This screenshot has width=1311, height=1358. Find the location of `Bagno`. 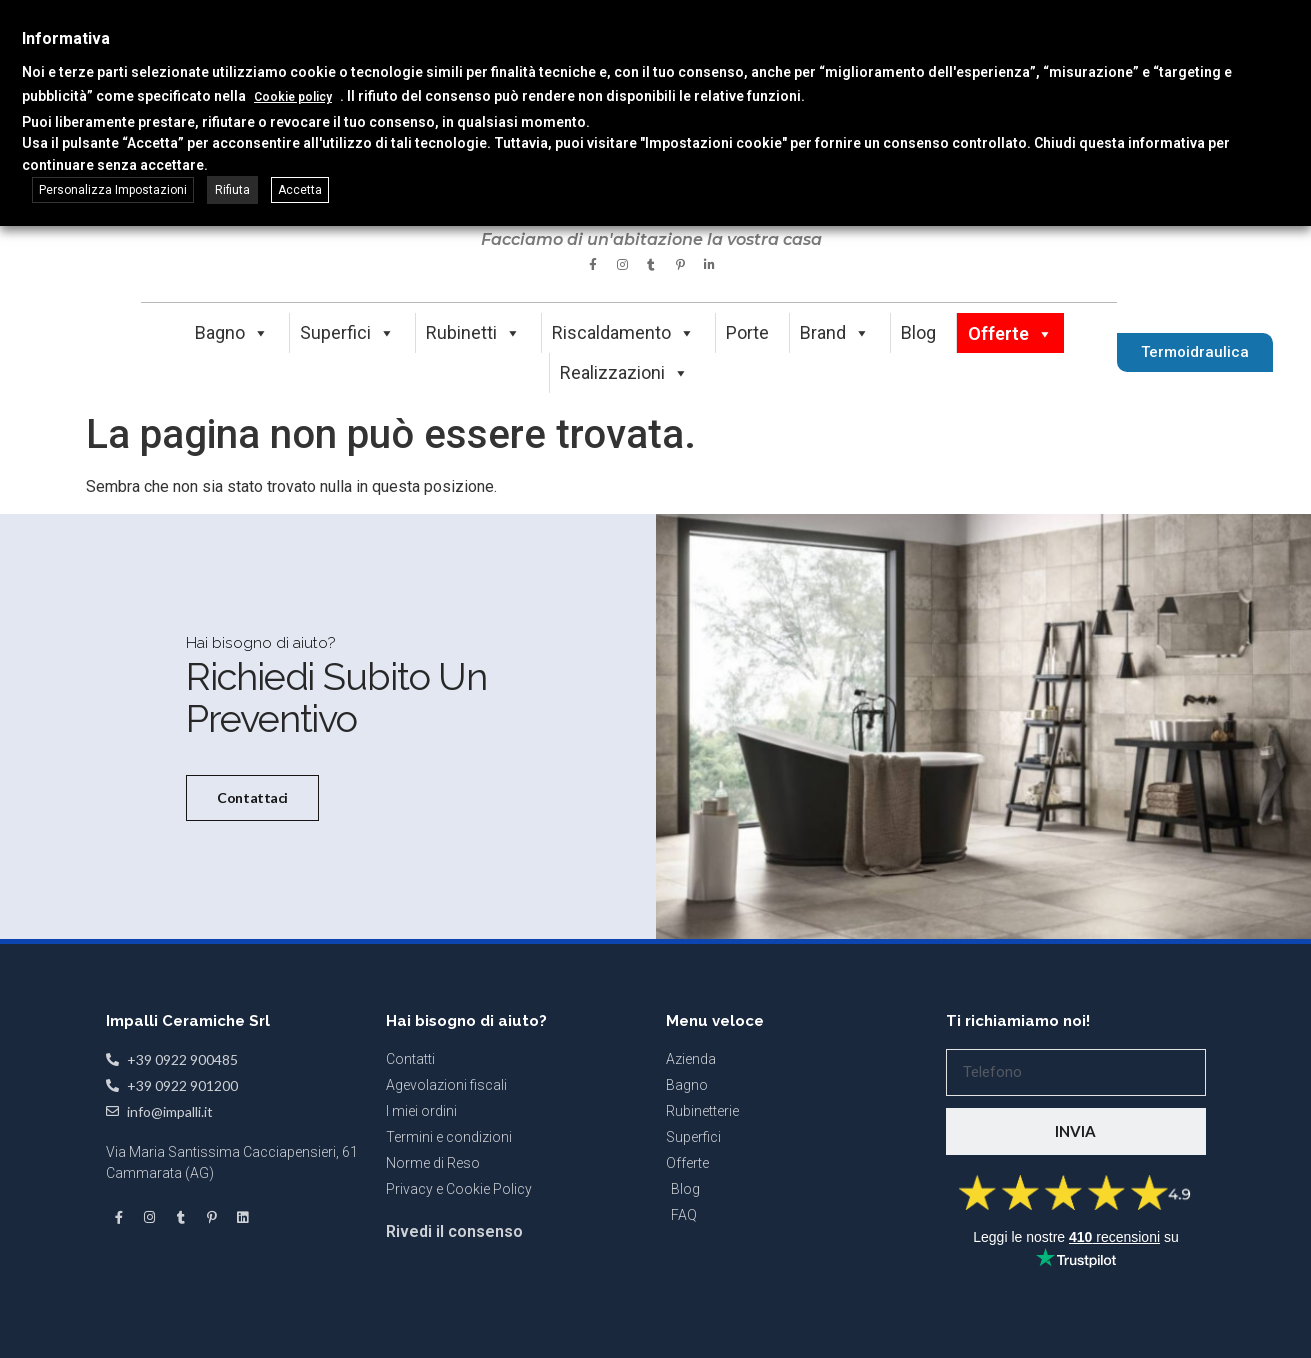

Bagno is located at coordinates (232, 332).